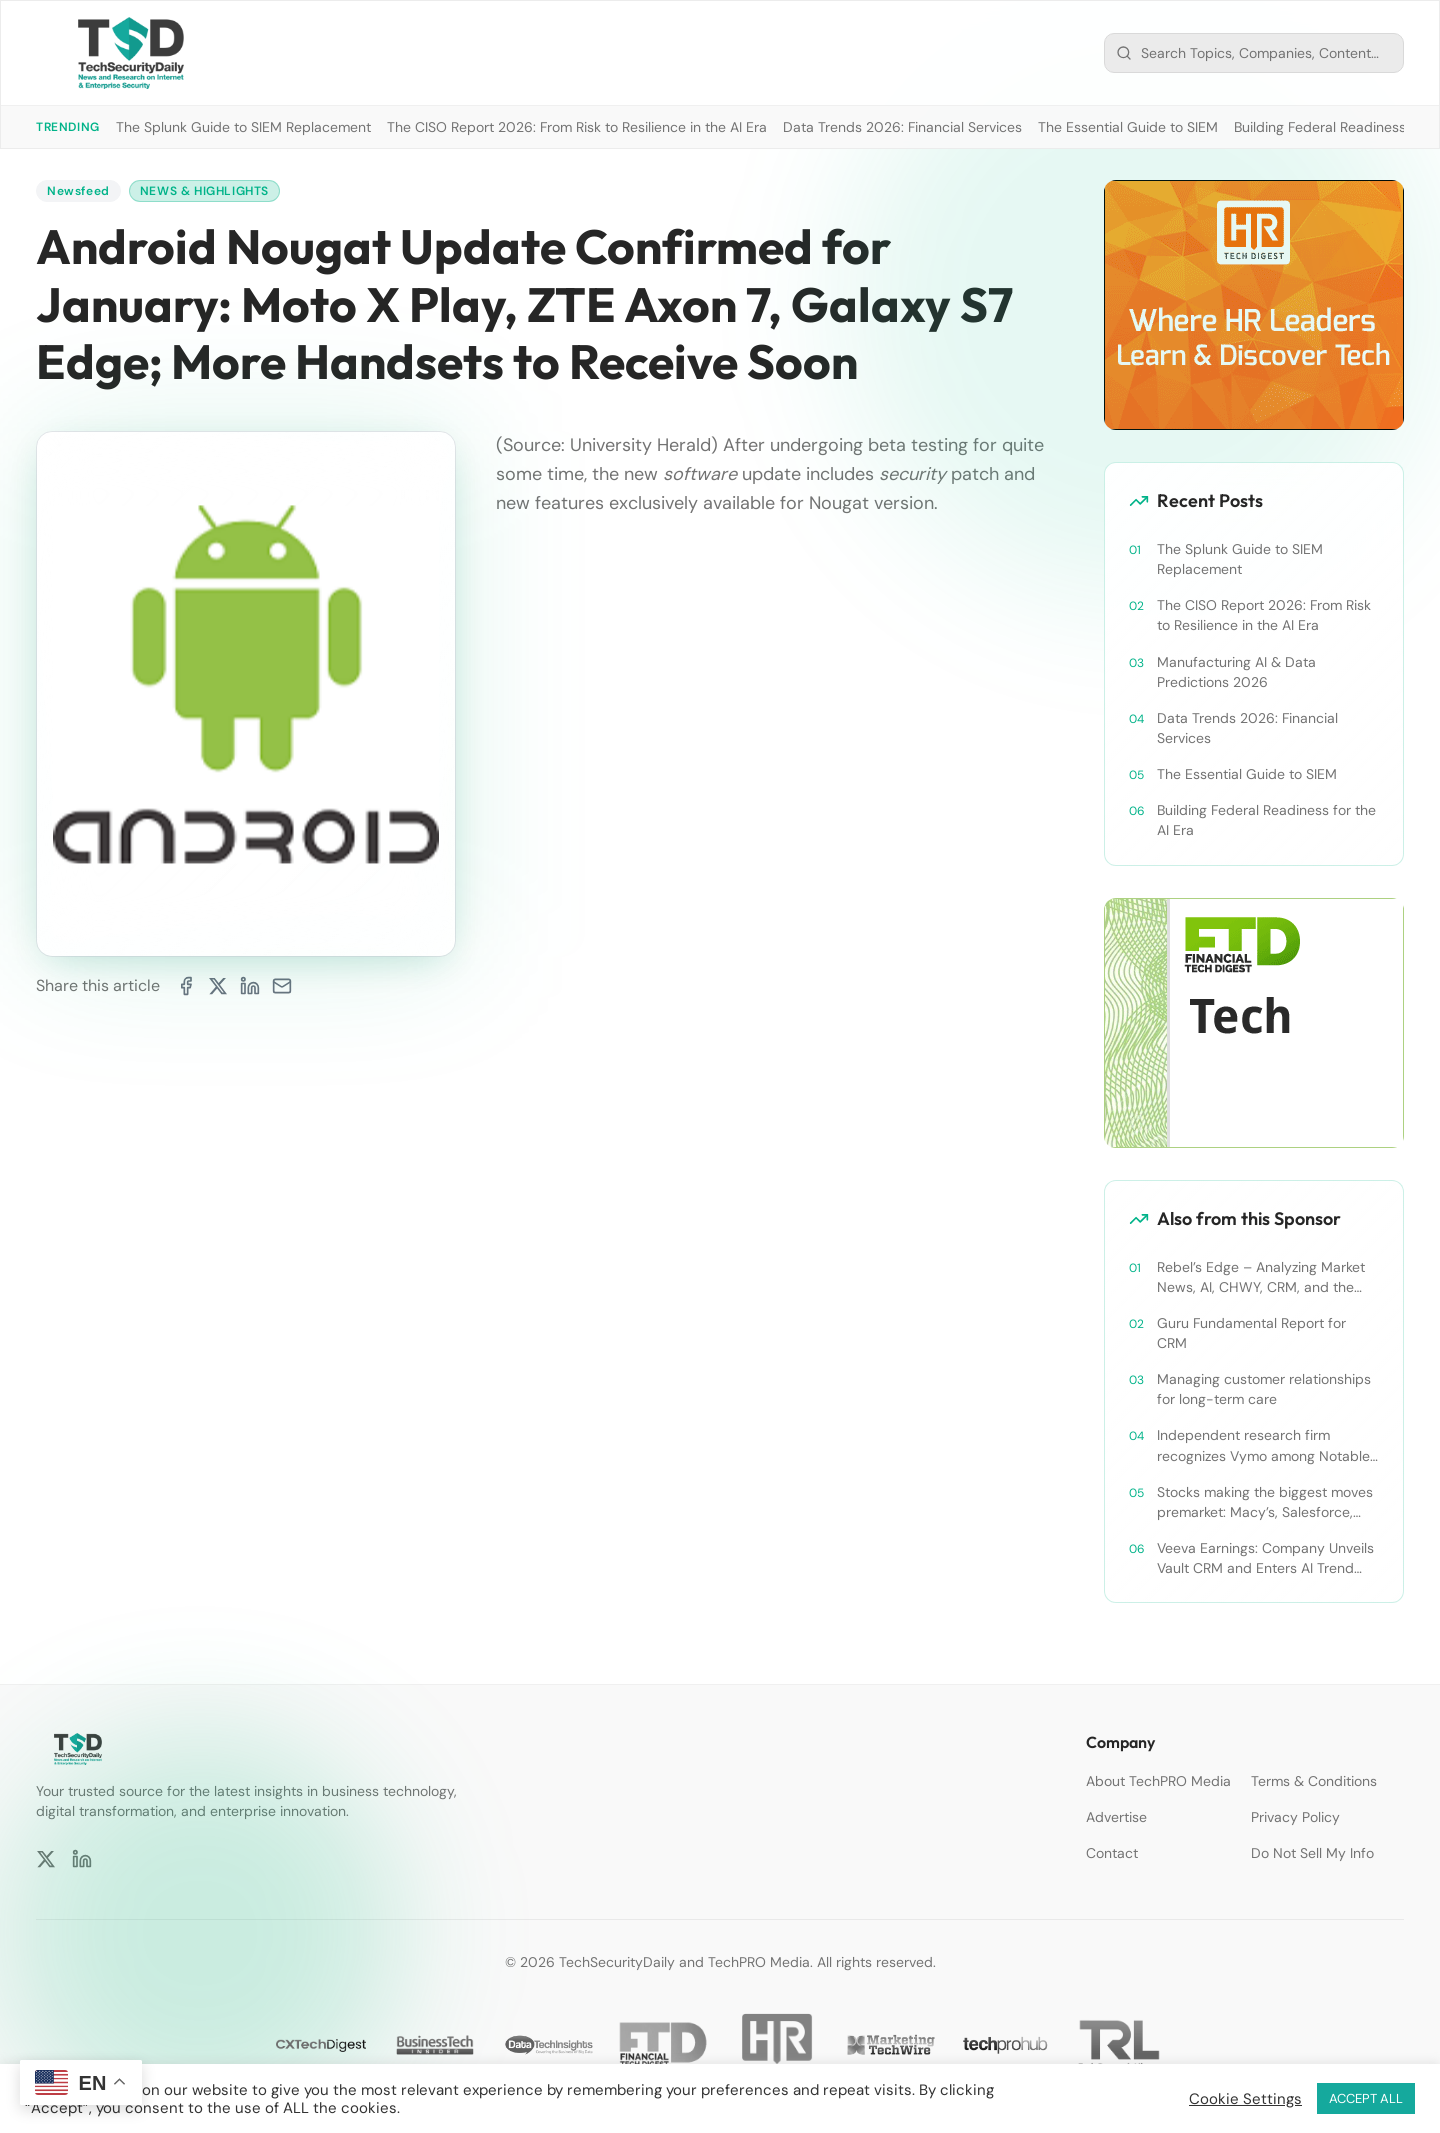  I want to click on The Splunk Guide to SIEM Replacement, so click(243, 127).